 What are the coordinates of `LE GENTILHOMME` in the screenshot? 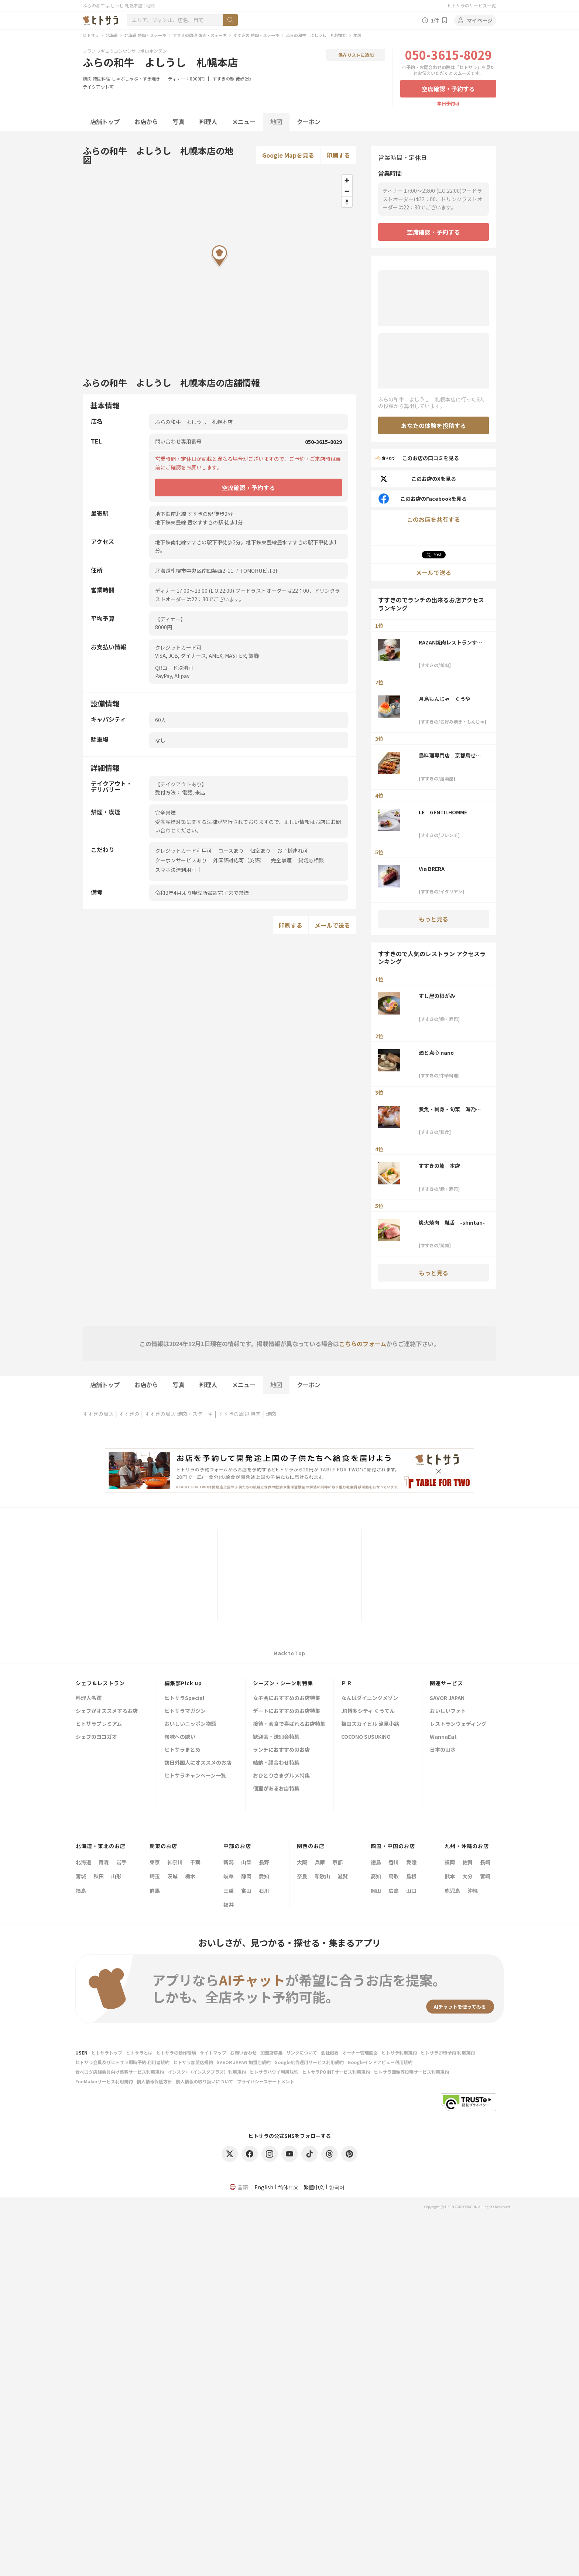 It's located at (443, 812).